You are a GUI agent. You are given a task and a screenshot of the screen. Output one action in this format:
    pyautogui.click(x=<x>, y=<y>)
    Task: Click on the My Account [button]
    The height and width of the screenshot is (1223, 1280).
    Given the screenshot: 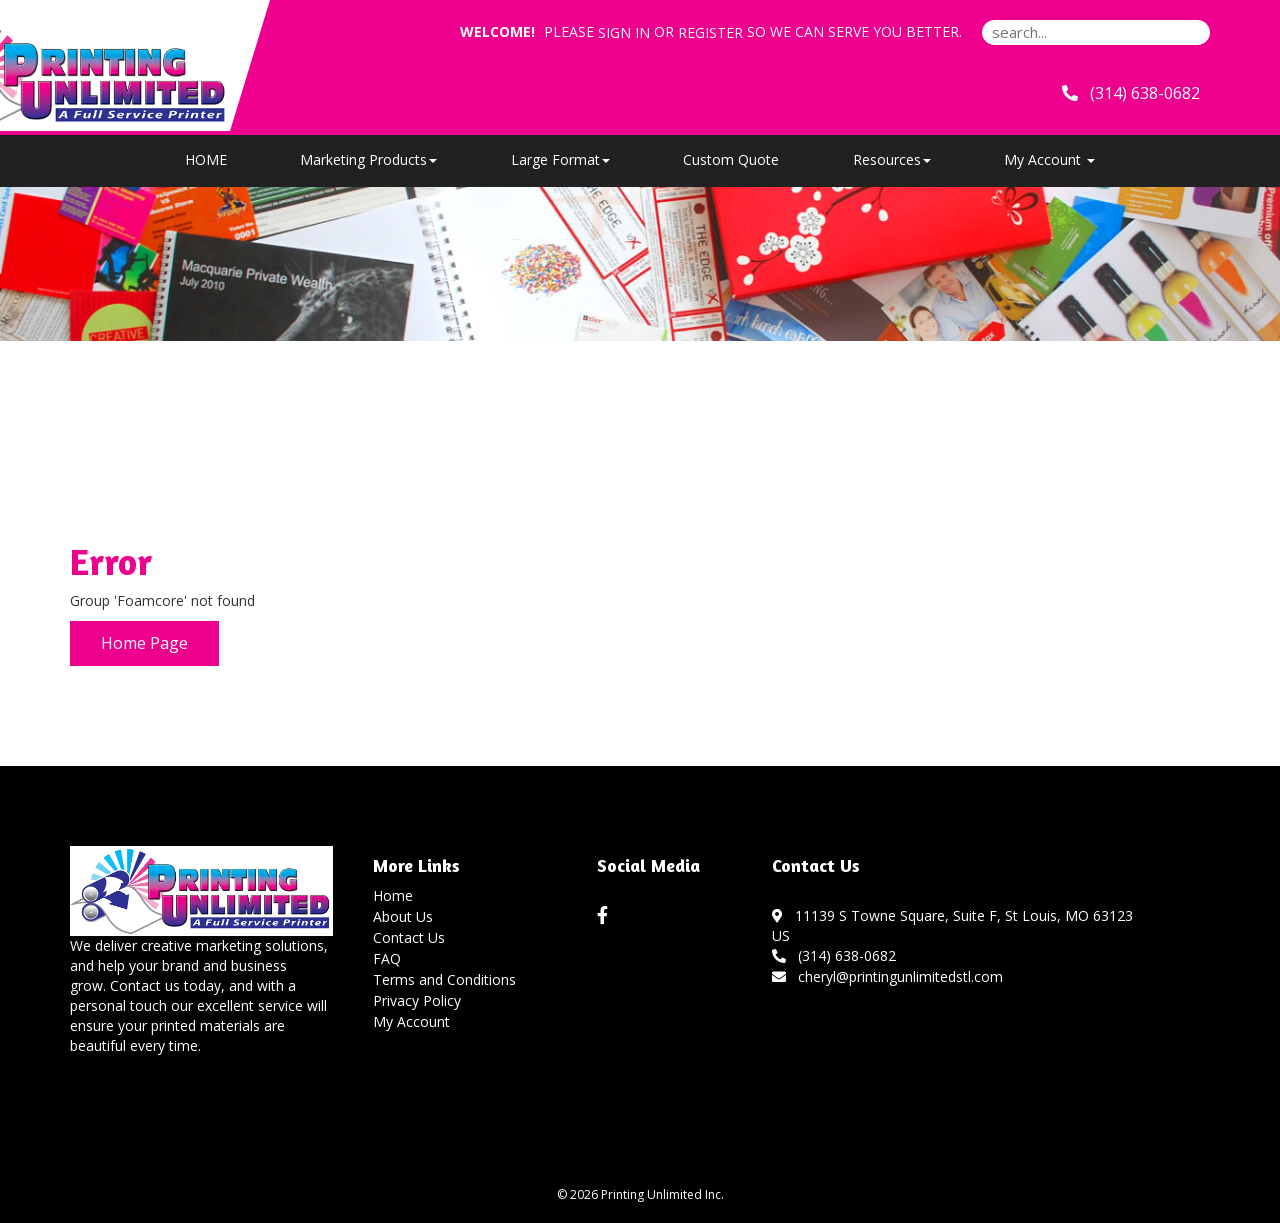 What is the action you would take?
    pyautogui.click(x=1049, y=159)
    